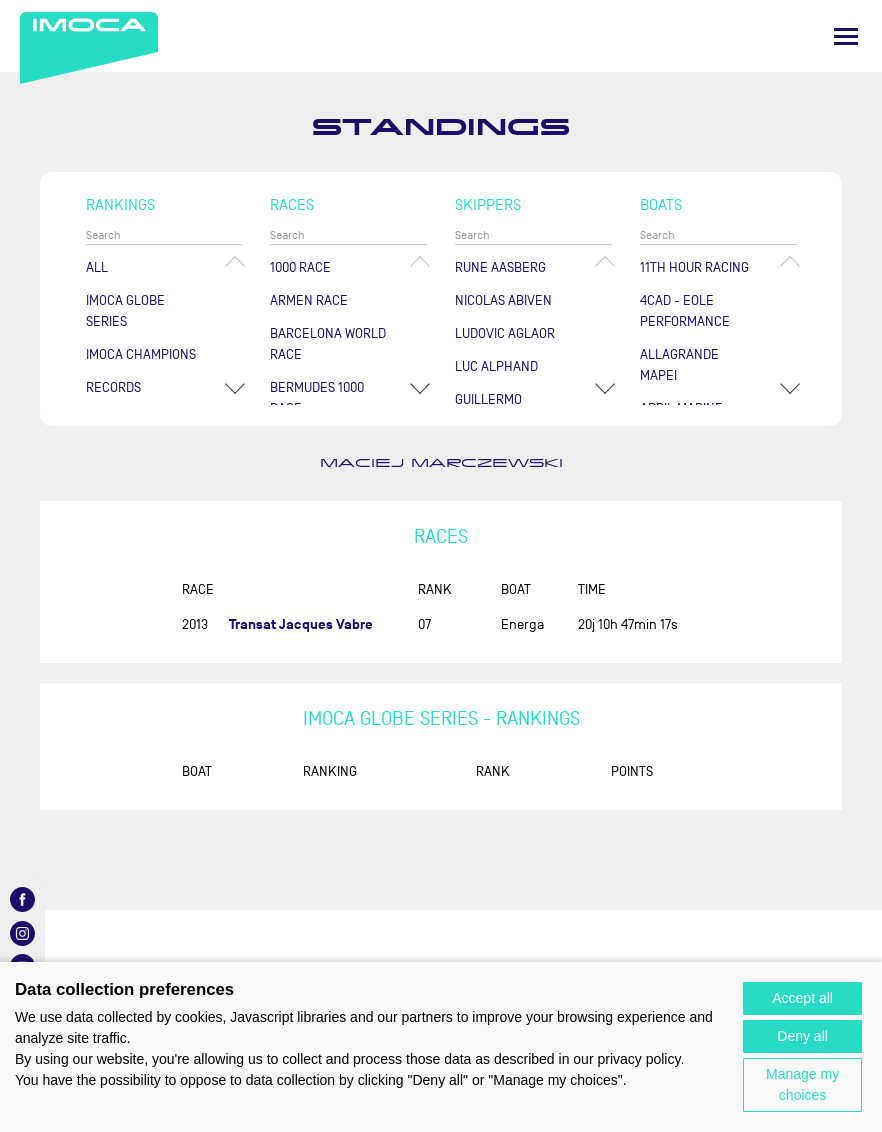 This screenshot has width=882, height=1132. I want to click on Rune AASBERG, so click(500, 267).